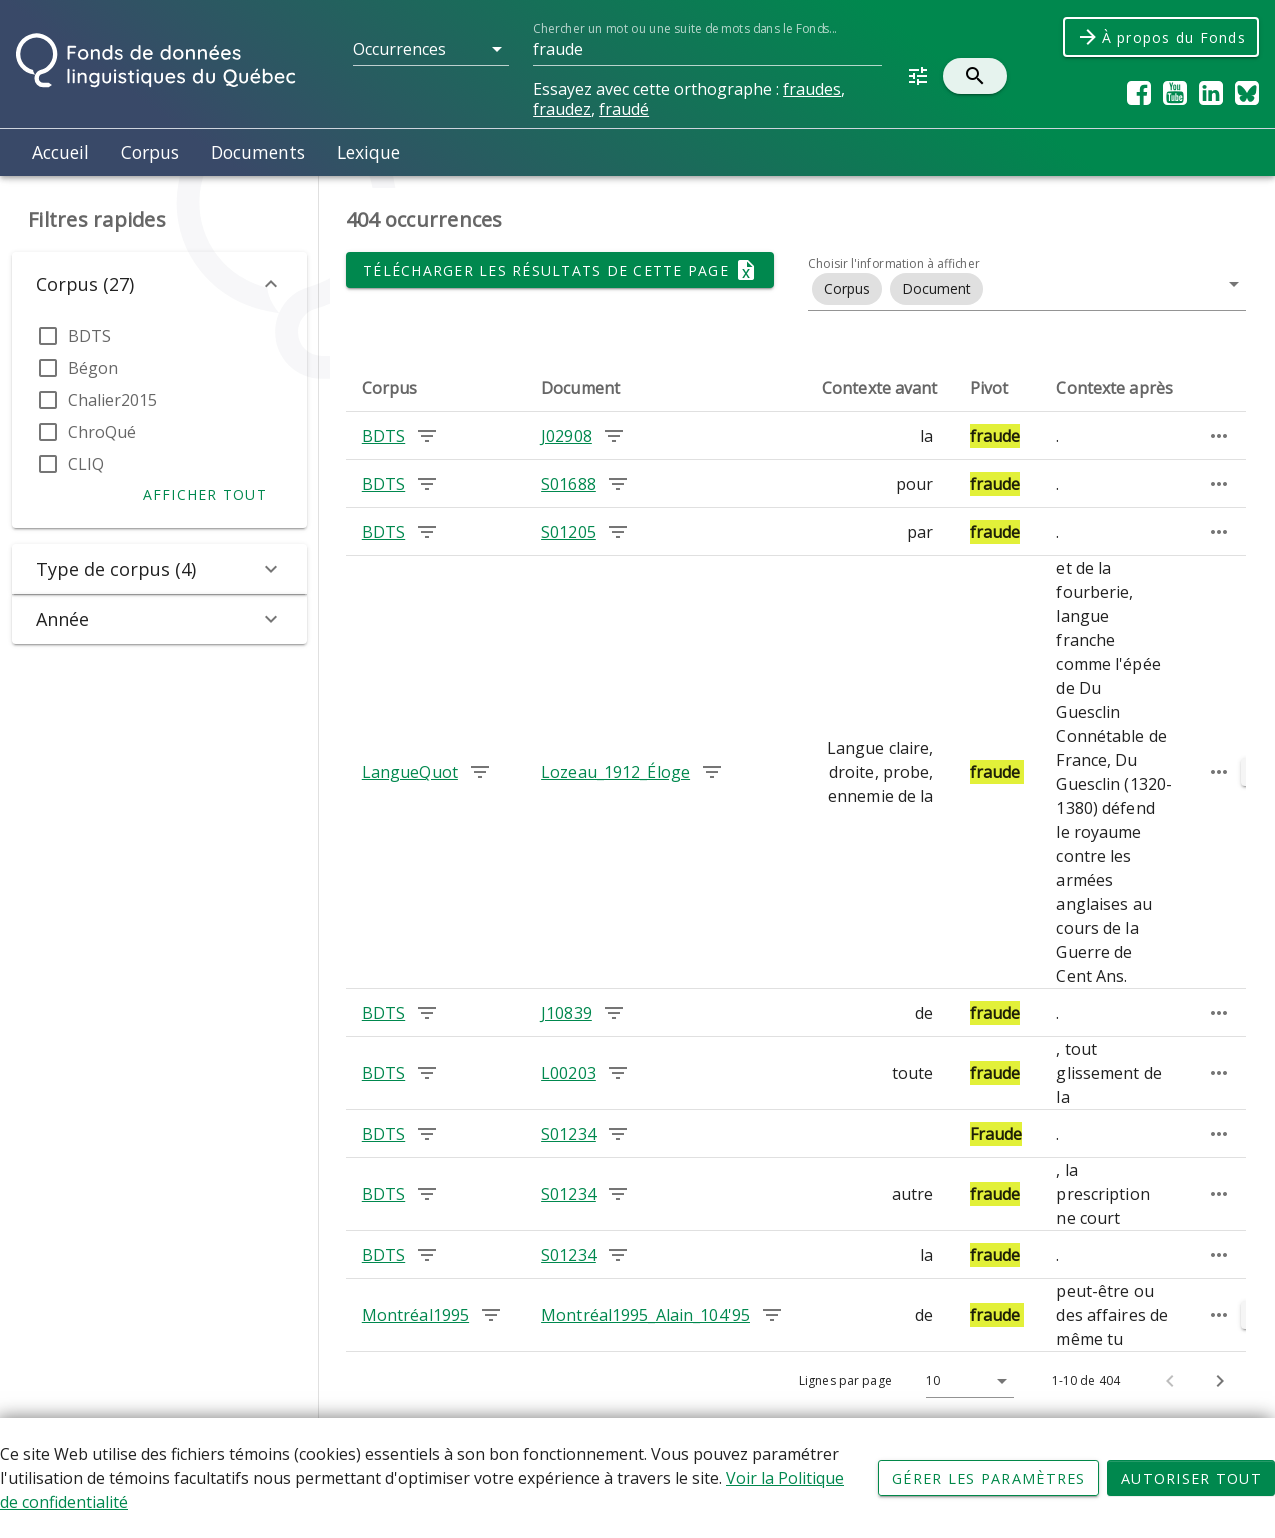  I want to click on Lexique, so click(368, 152).